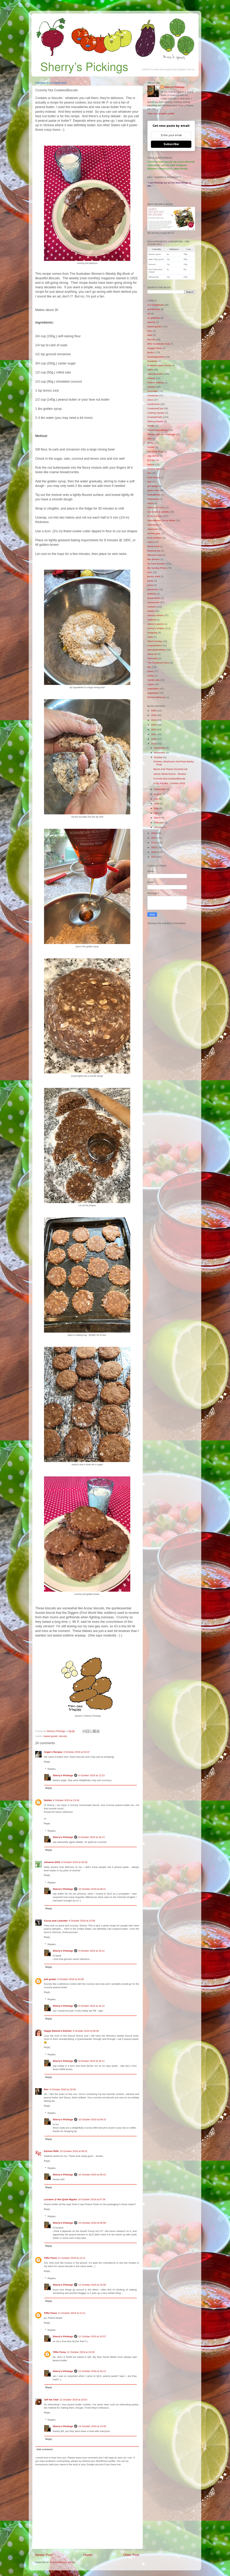 The height and width of the screenshot is (2576, 230). What do you see at coordinates (152, 654) in the screenshot?
I see `street art` at bounding box center [152, 654].